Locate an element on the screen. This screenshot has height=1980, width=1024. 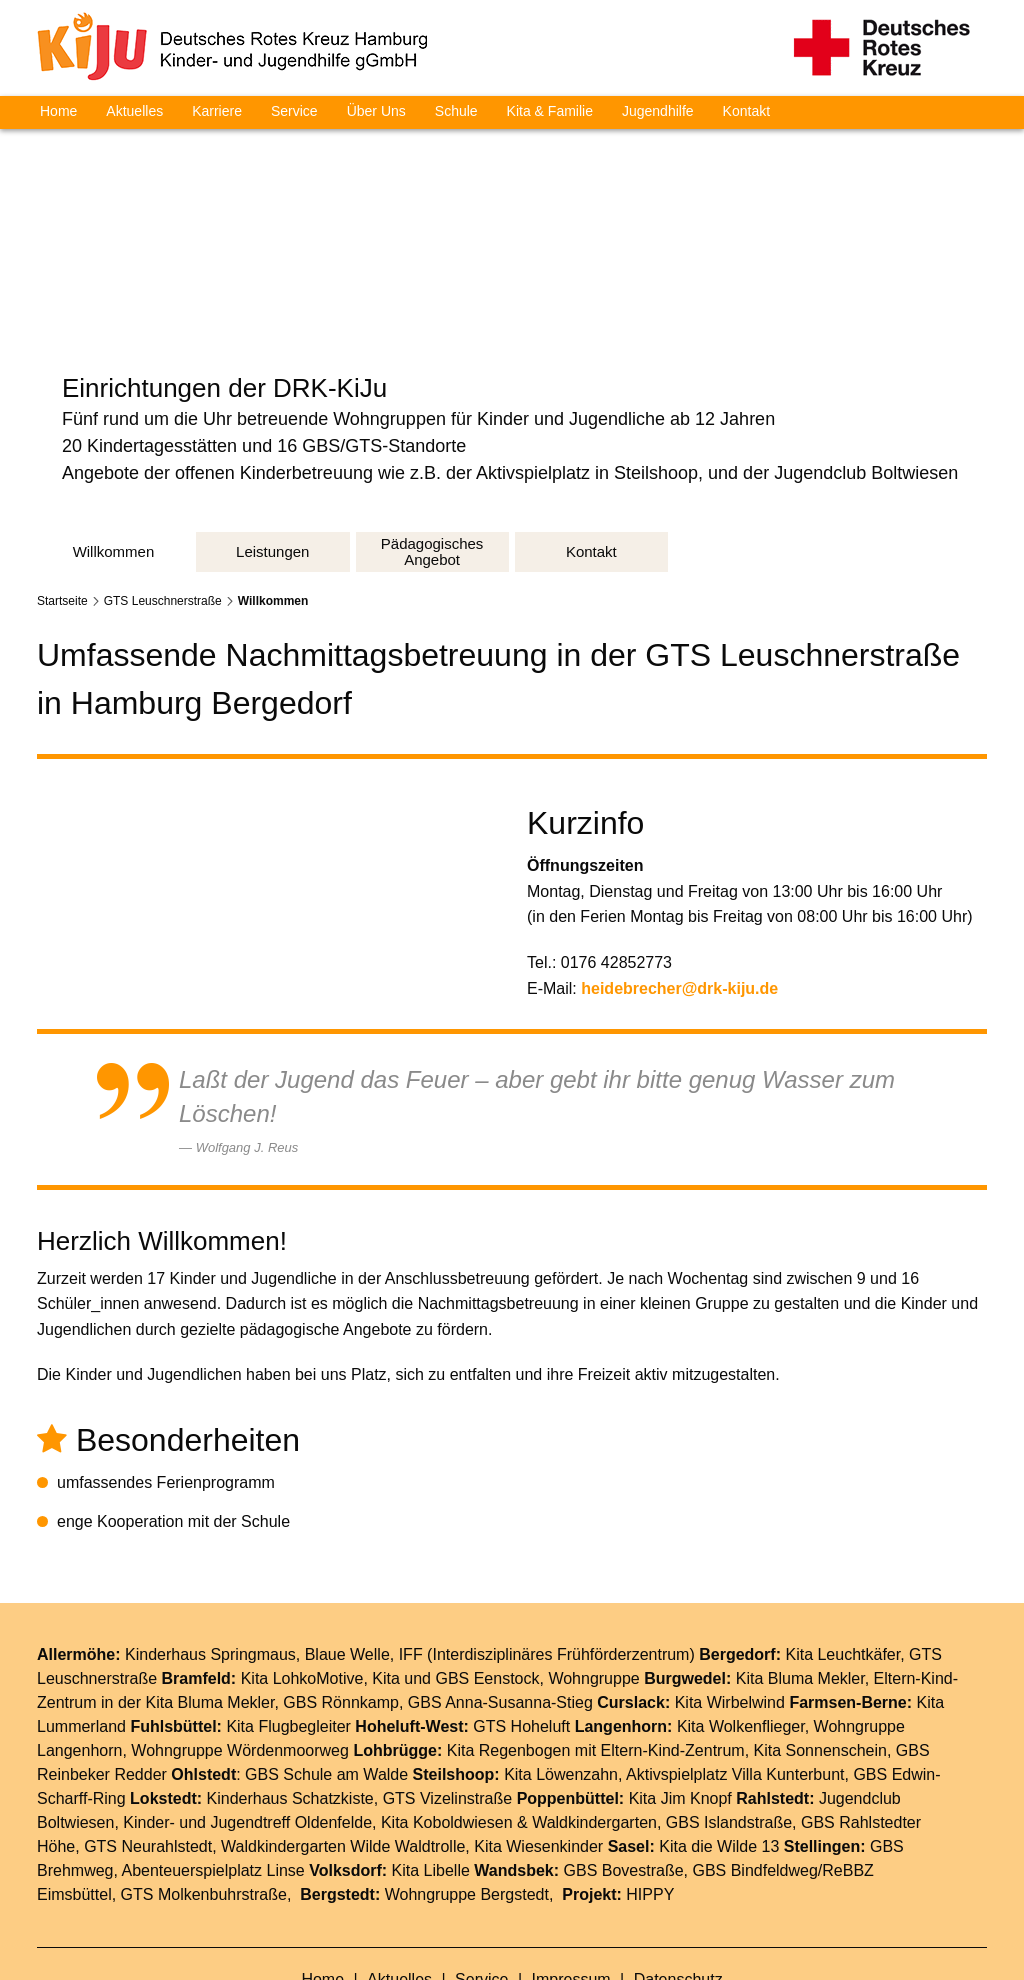
Kinderhaus Schatzkiste is located at coordinates (290, 1705).